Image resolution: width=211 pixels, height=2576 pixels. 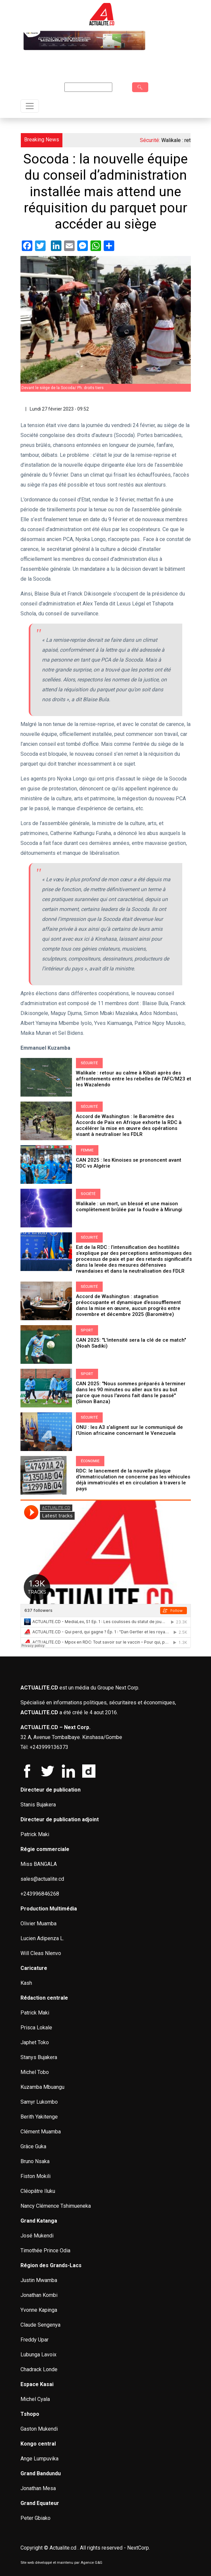 What do you see at coordinates (129, 1207) in the screenshot?
I see `Walikale : un mort, un blessé et une maison complètement brûlée par la foudre à Mirungi` at bounding box center [129, 1207].